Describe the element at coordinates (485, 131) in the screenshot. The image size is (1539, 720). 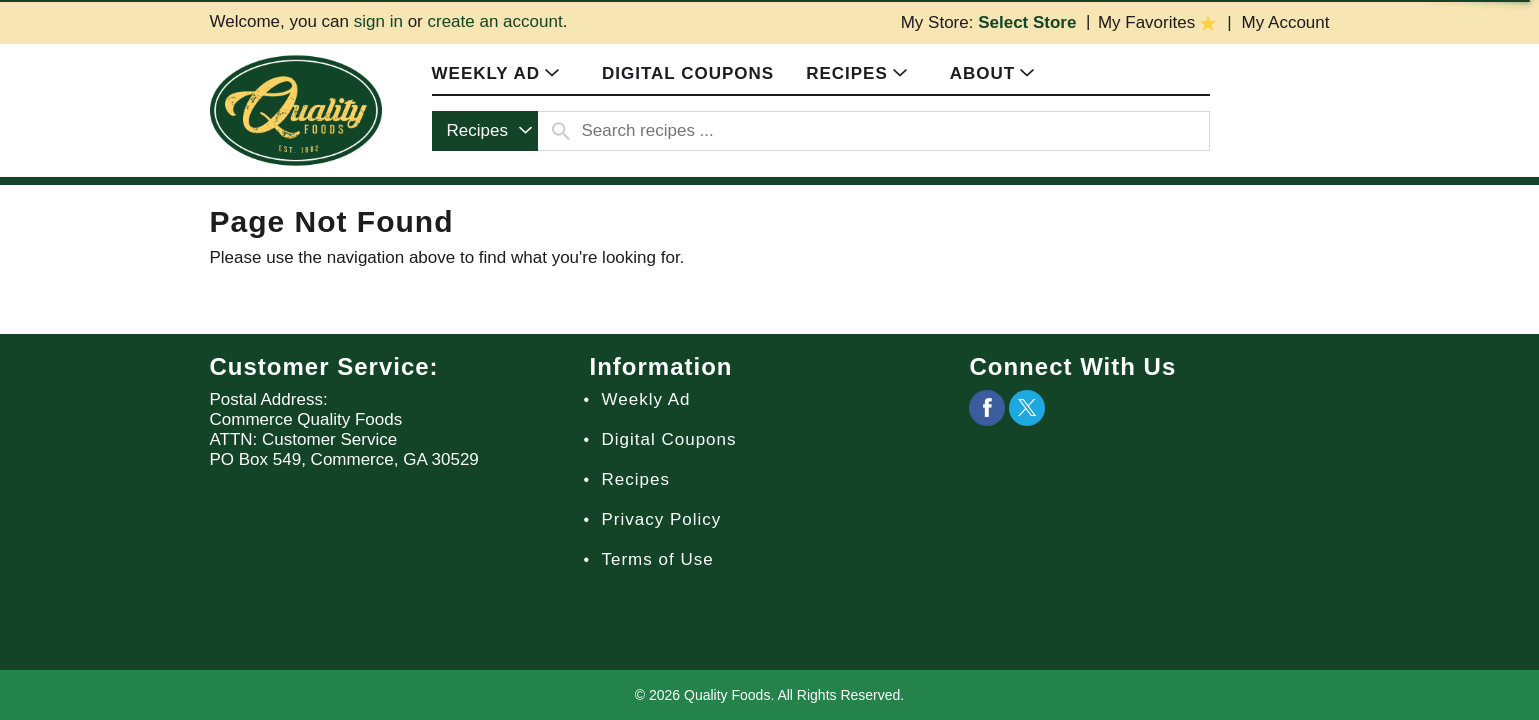
I see `[combobox]` at that location.